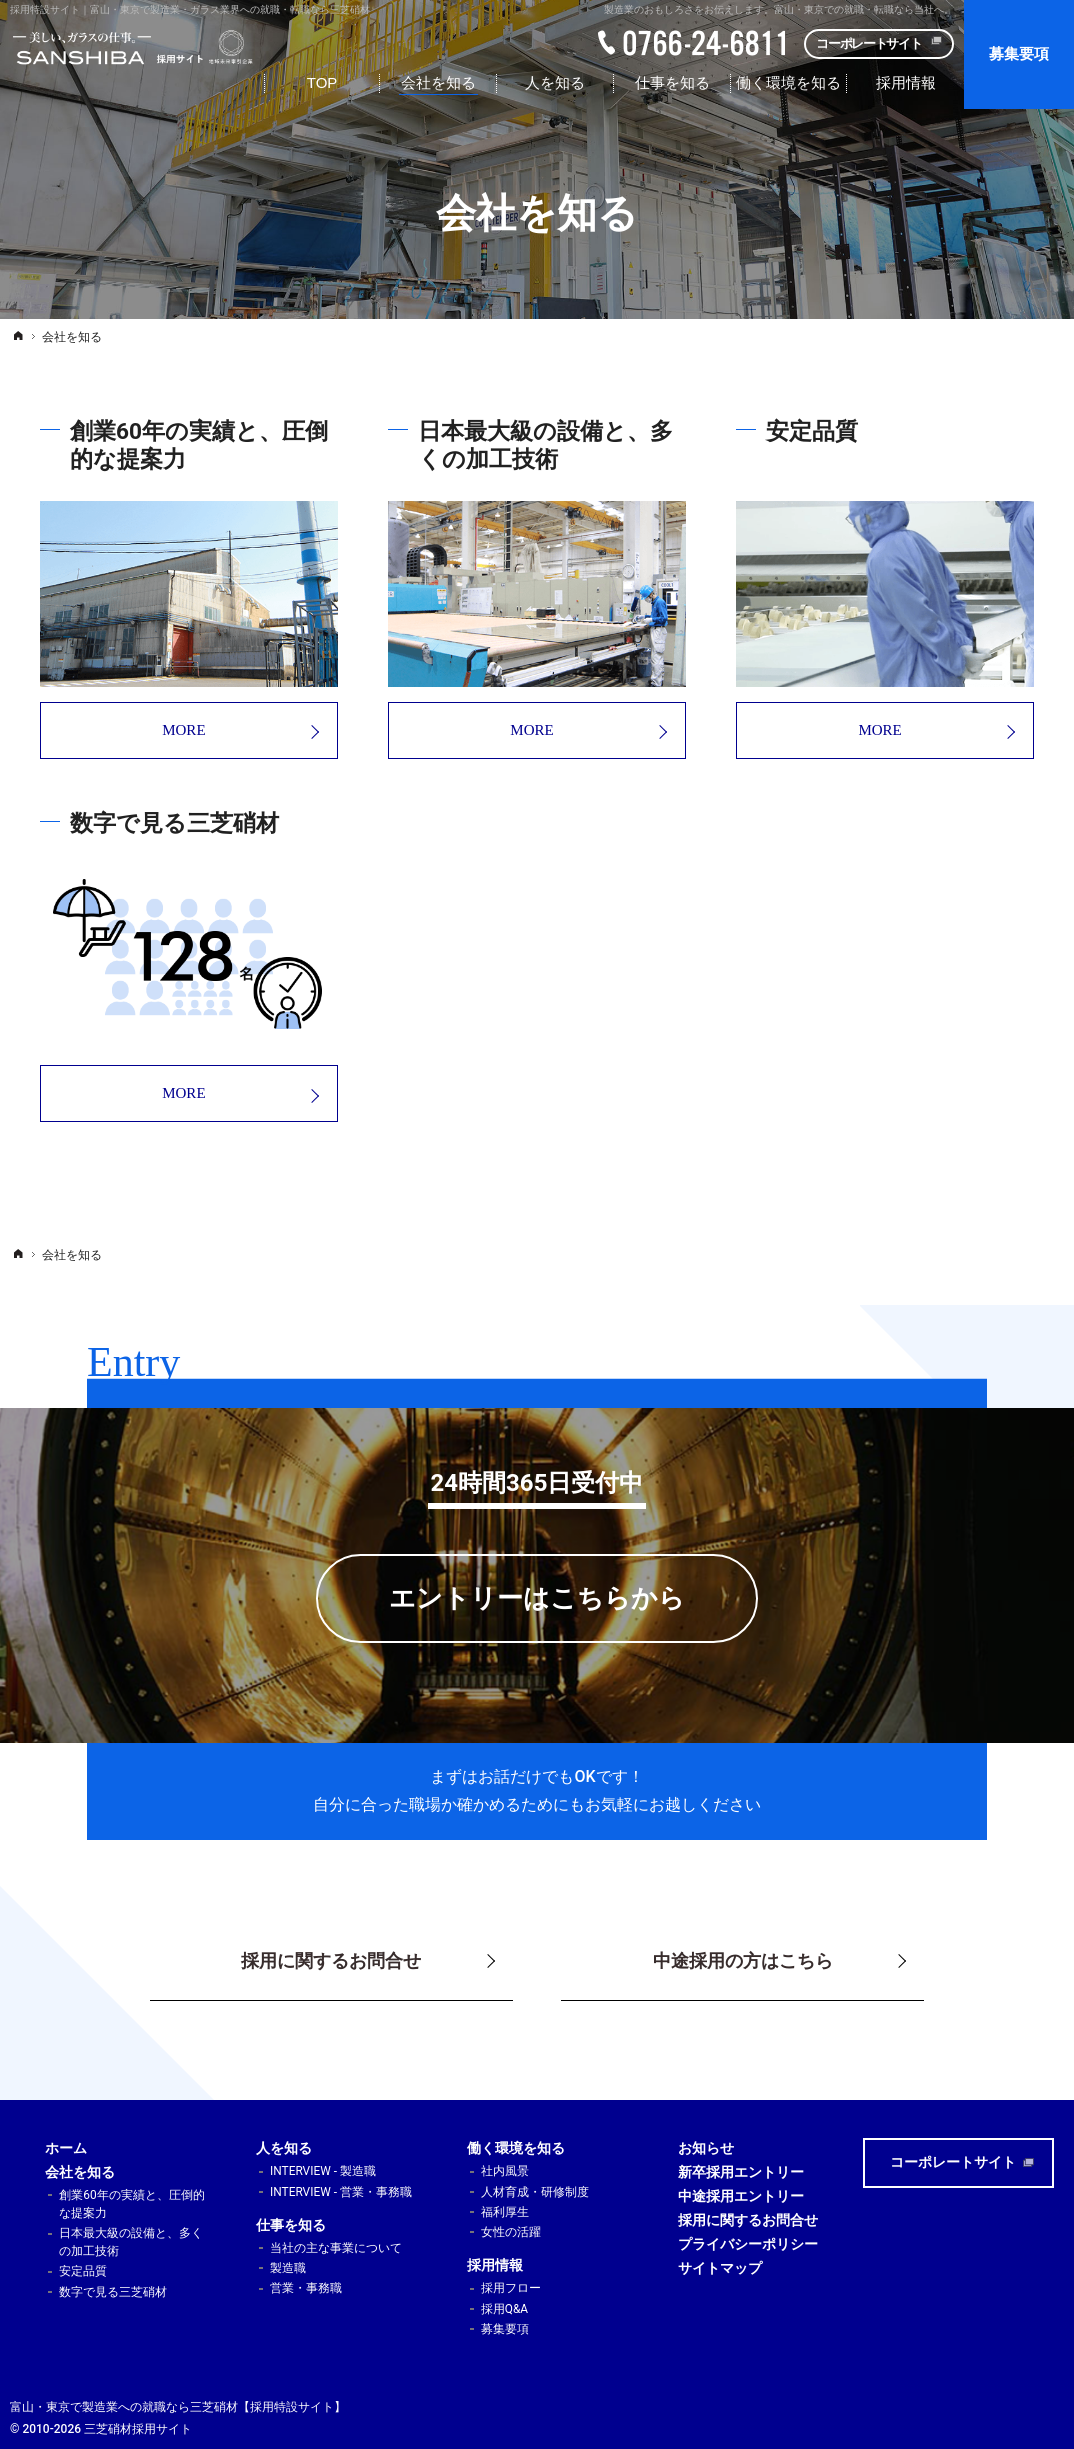 The image size is (1074, 2449). I want to click on 人を知る, so click(284, 2148).